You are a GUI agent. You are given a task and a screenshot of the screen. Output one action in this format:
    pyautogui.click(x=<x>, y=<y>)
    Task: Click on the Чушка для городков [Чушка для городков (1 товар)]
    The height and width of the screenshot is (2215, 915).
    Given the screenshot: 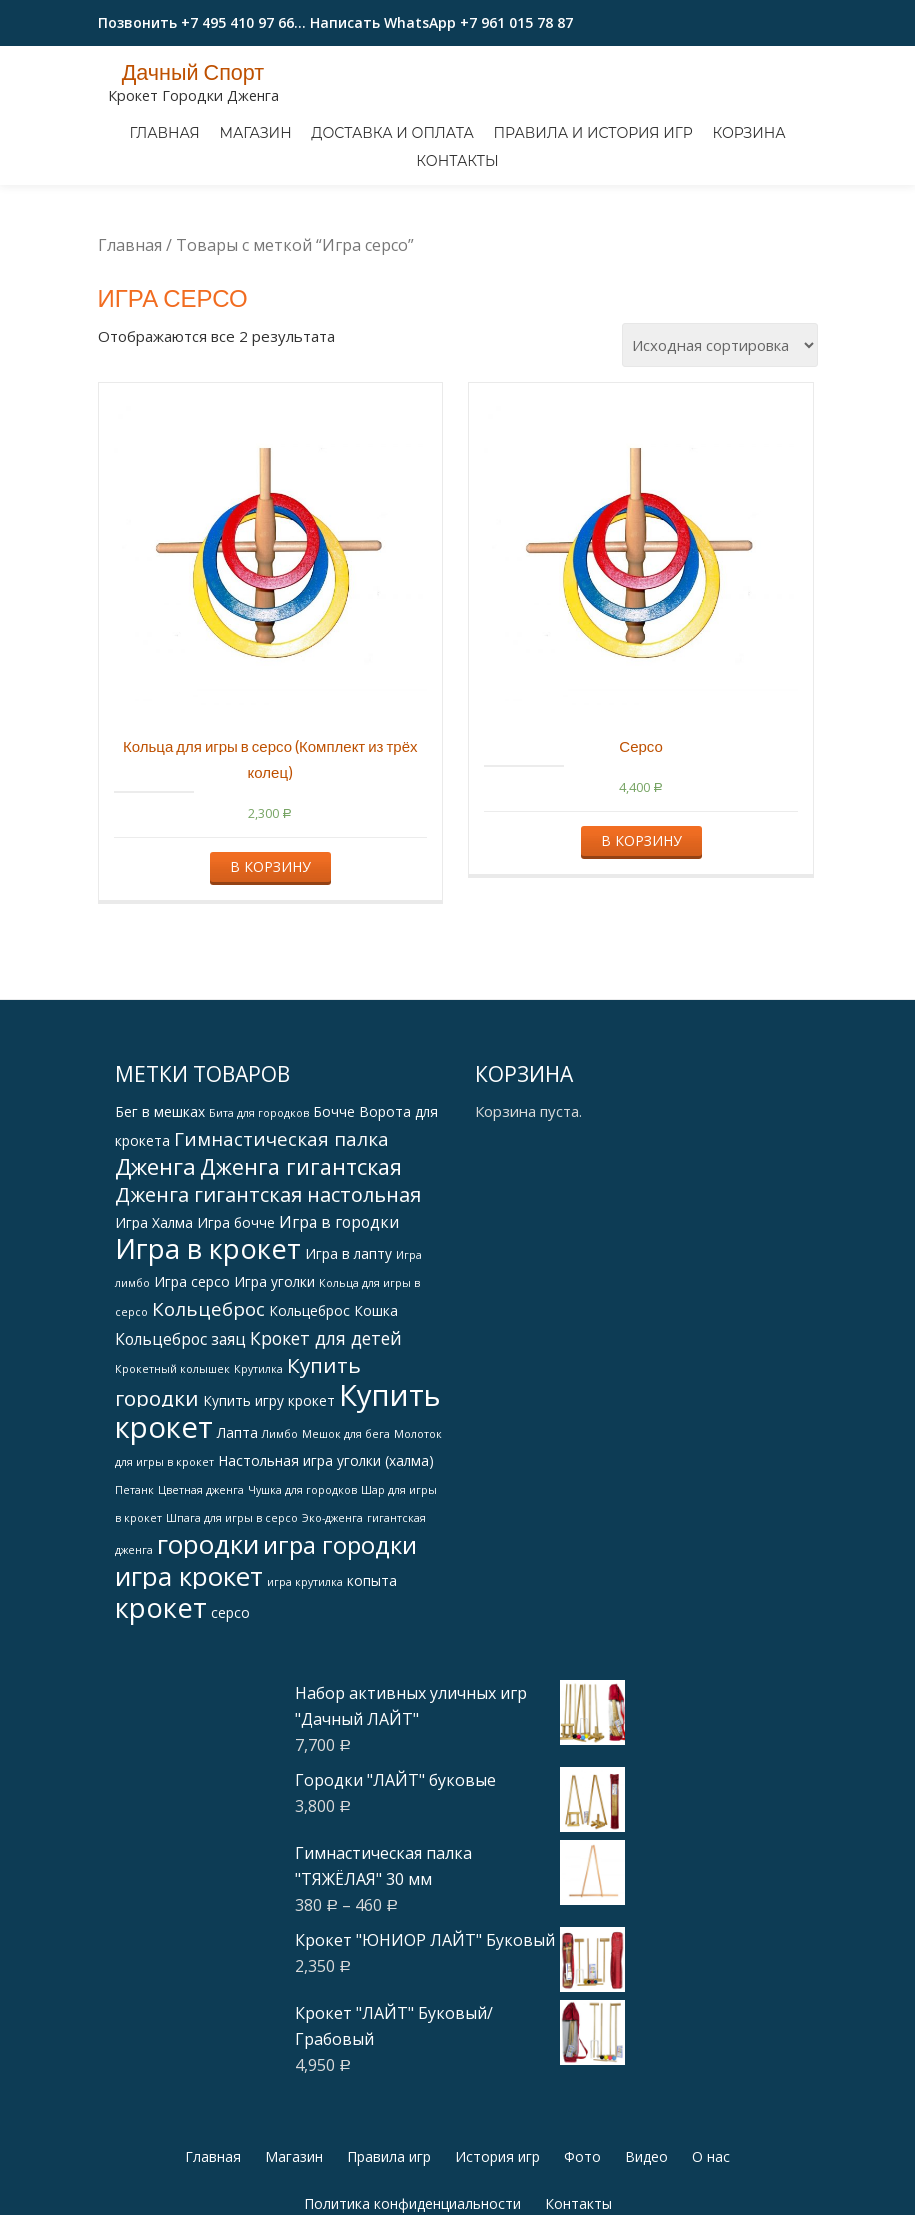 What is the action you would take?
    pyautogui.click(x=302, y=1574)
    